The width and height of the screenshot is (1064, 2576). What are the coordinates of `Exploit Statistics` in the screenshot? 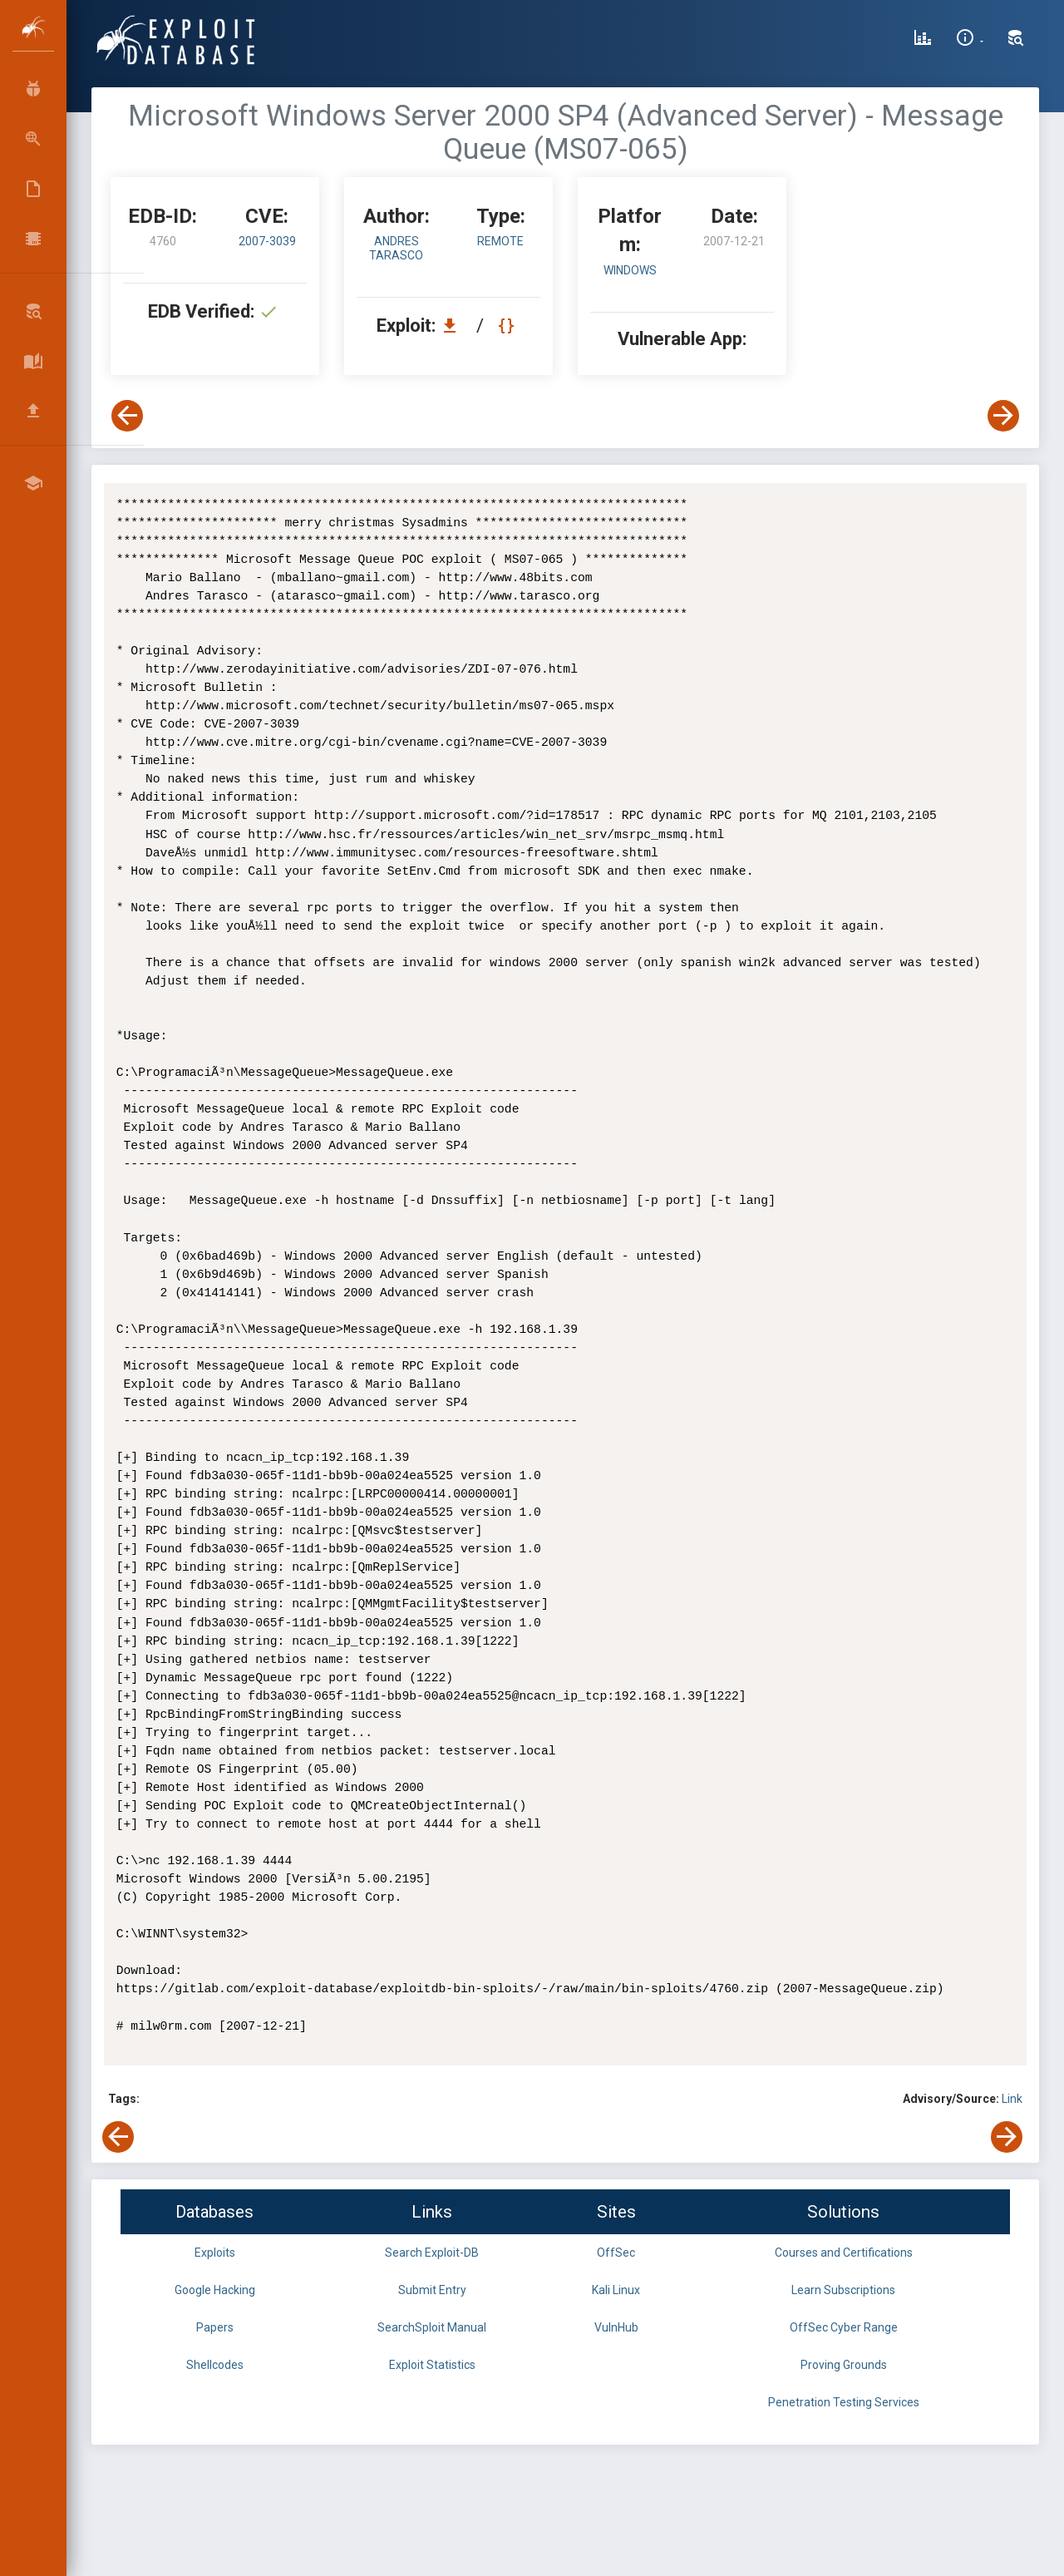 It's located at (432, 2364).